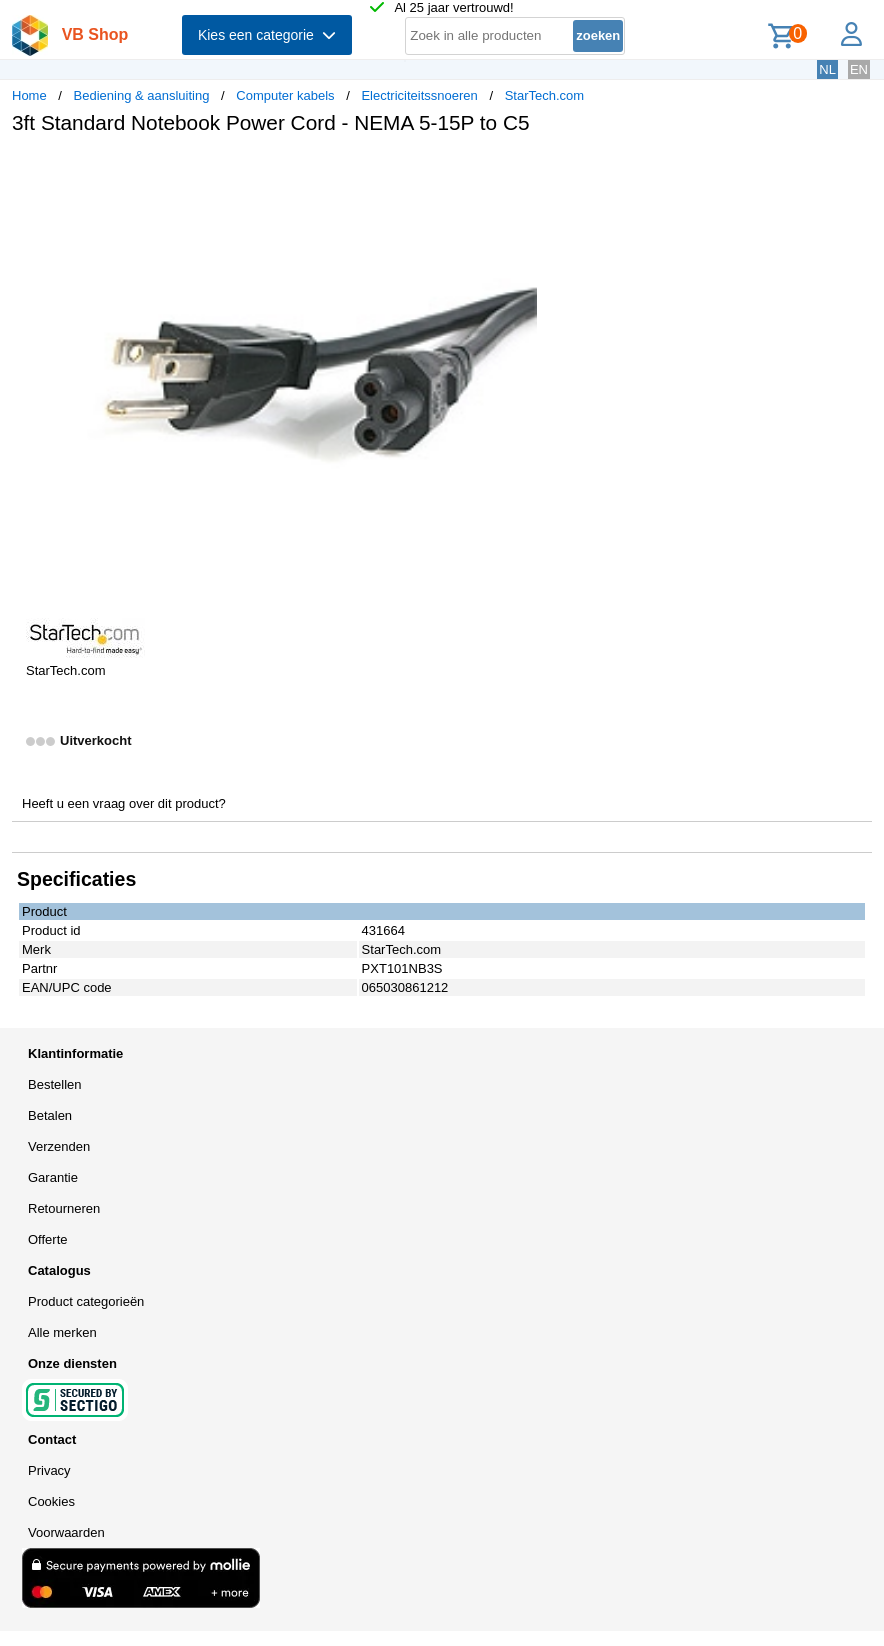 The height and width of the screenshot is (1646, 884). I want to click on Heeft u een vraag over dit product?, so click(124, 803).